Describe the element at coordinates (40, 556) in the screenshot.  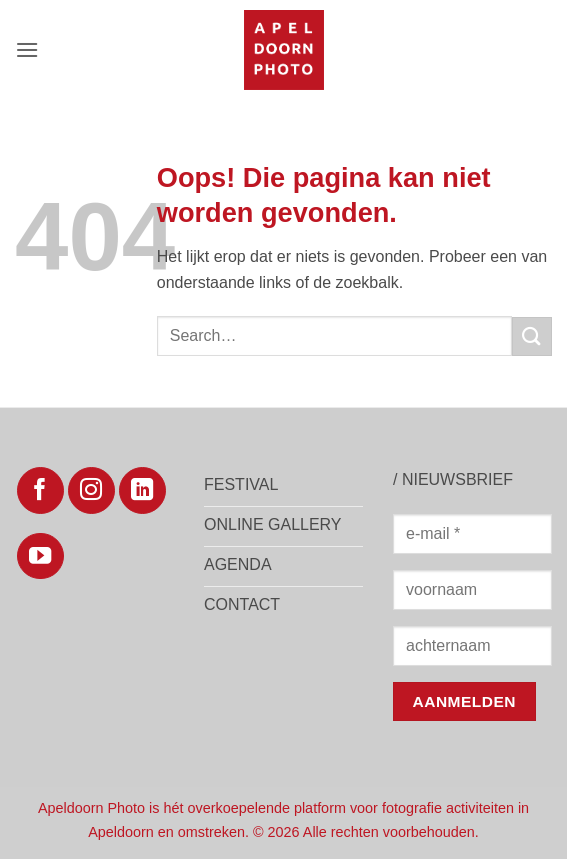
I see `[Volg ons op YouTube]` at that location.